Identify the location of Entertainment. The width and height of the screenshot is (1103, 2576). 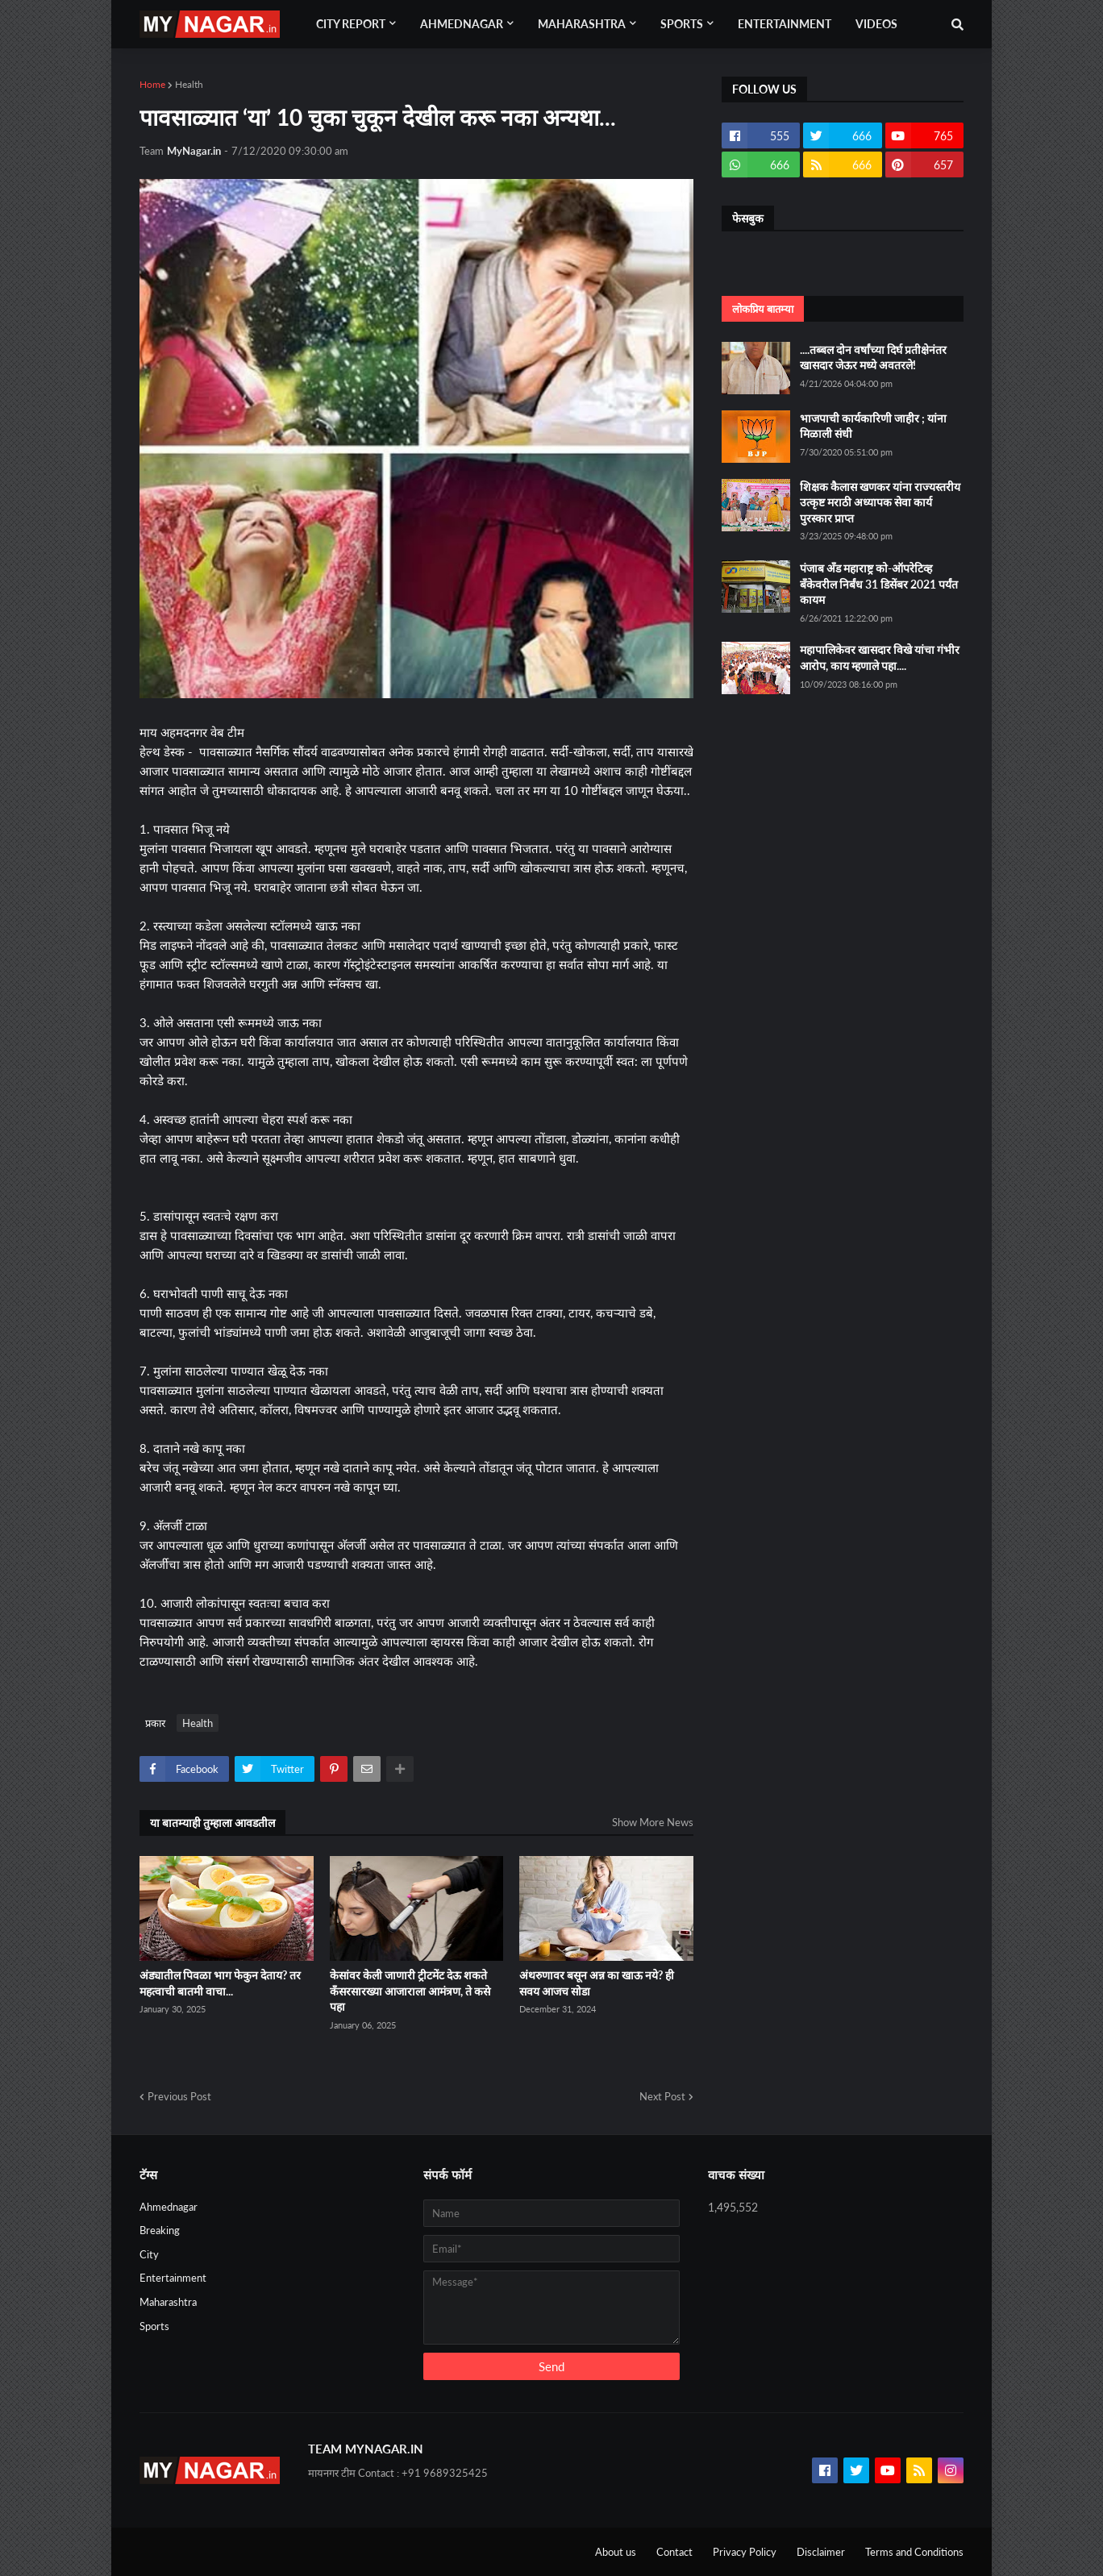
(172, 2277).